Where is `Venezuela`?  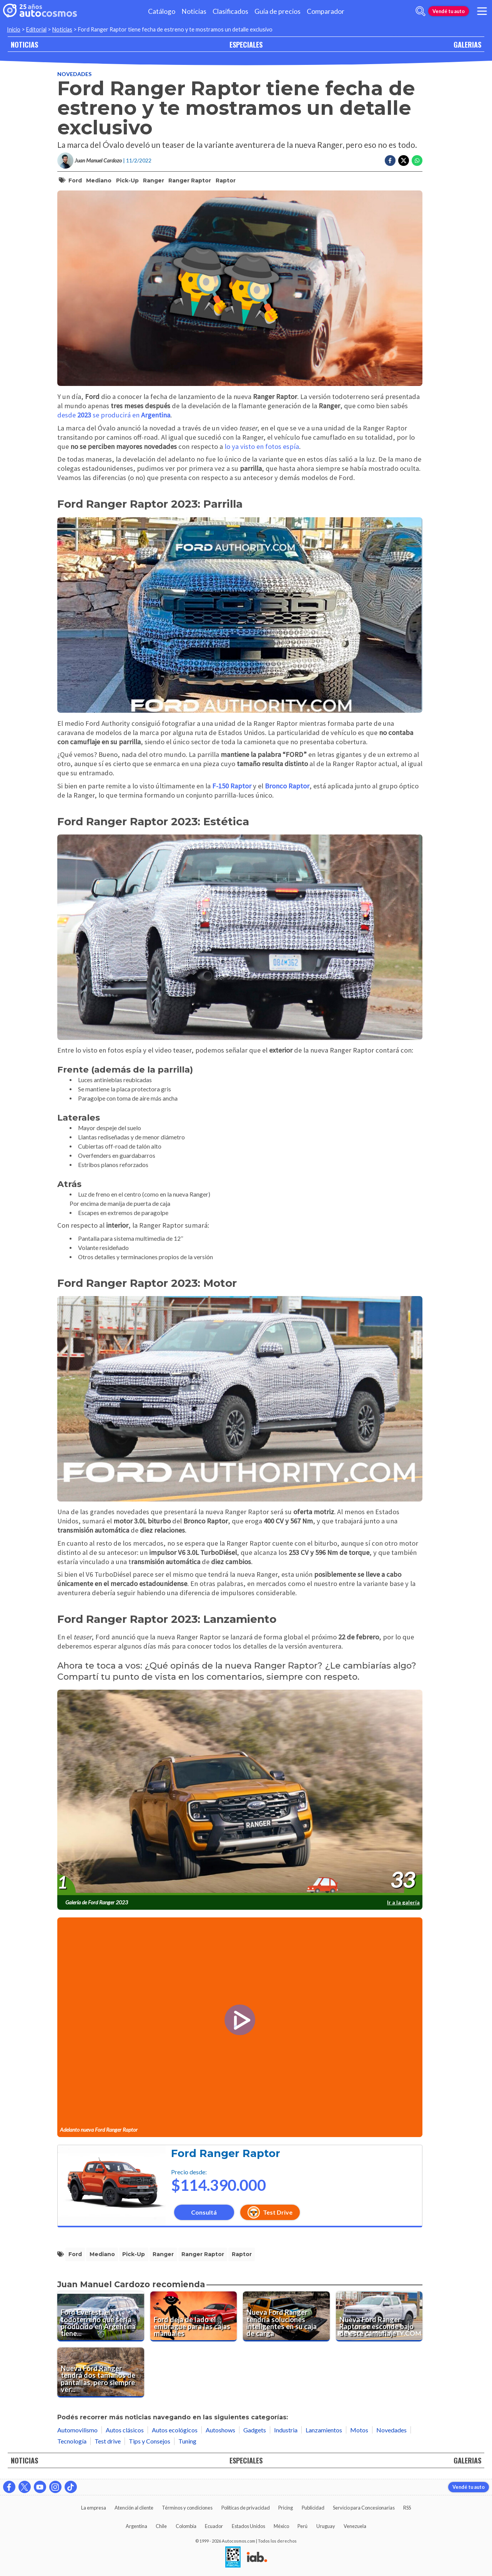 Venezuela is located at coordinates (355, 2526).